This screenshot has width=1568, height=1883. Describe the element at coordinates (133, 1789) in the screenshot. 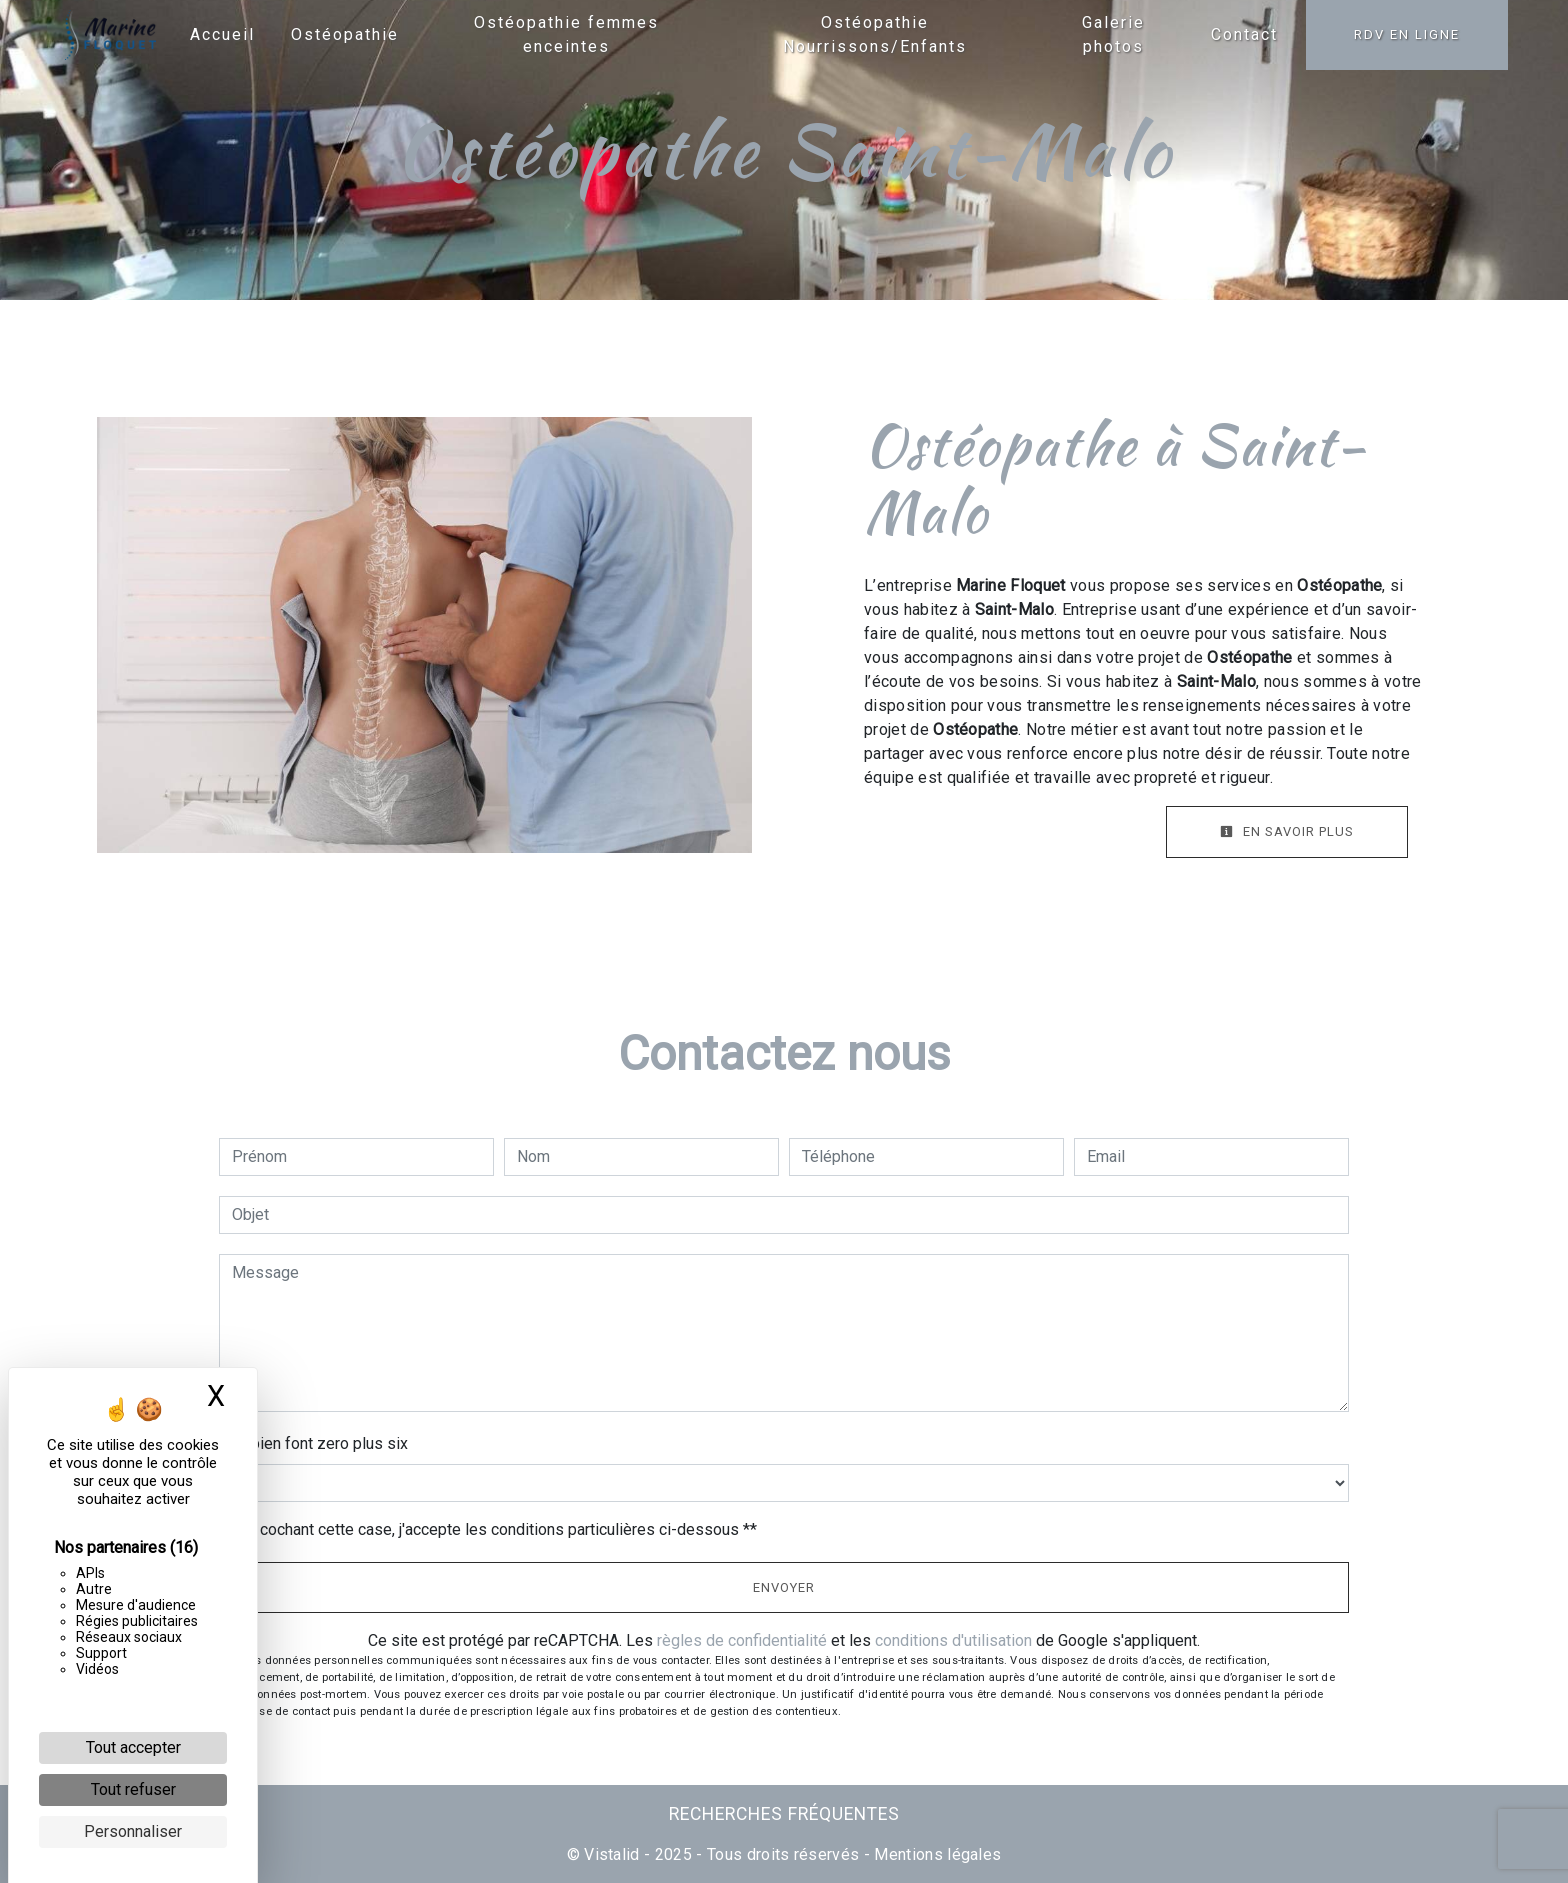

I see `Tout refuser [Cookies : Tout refuser]` at that location.